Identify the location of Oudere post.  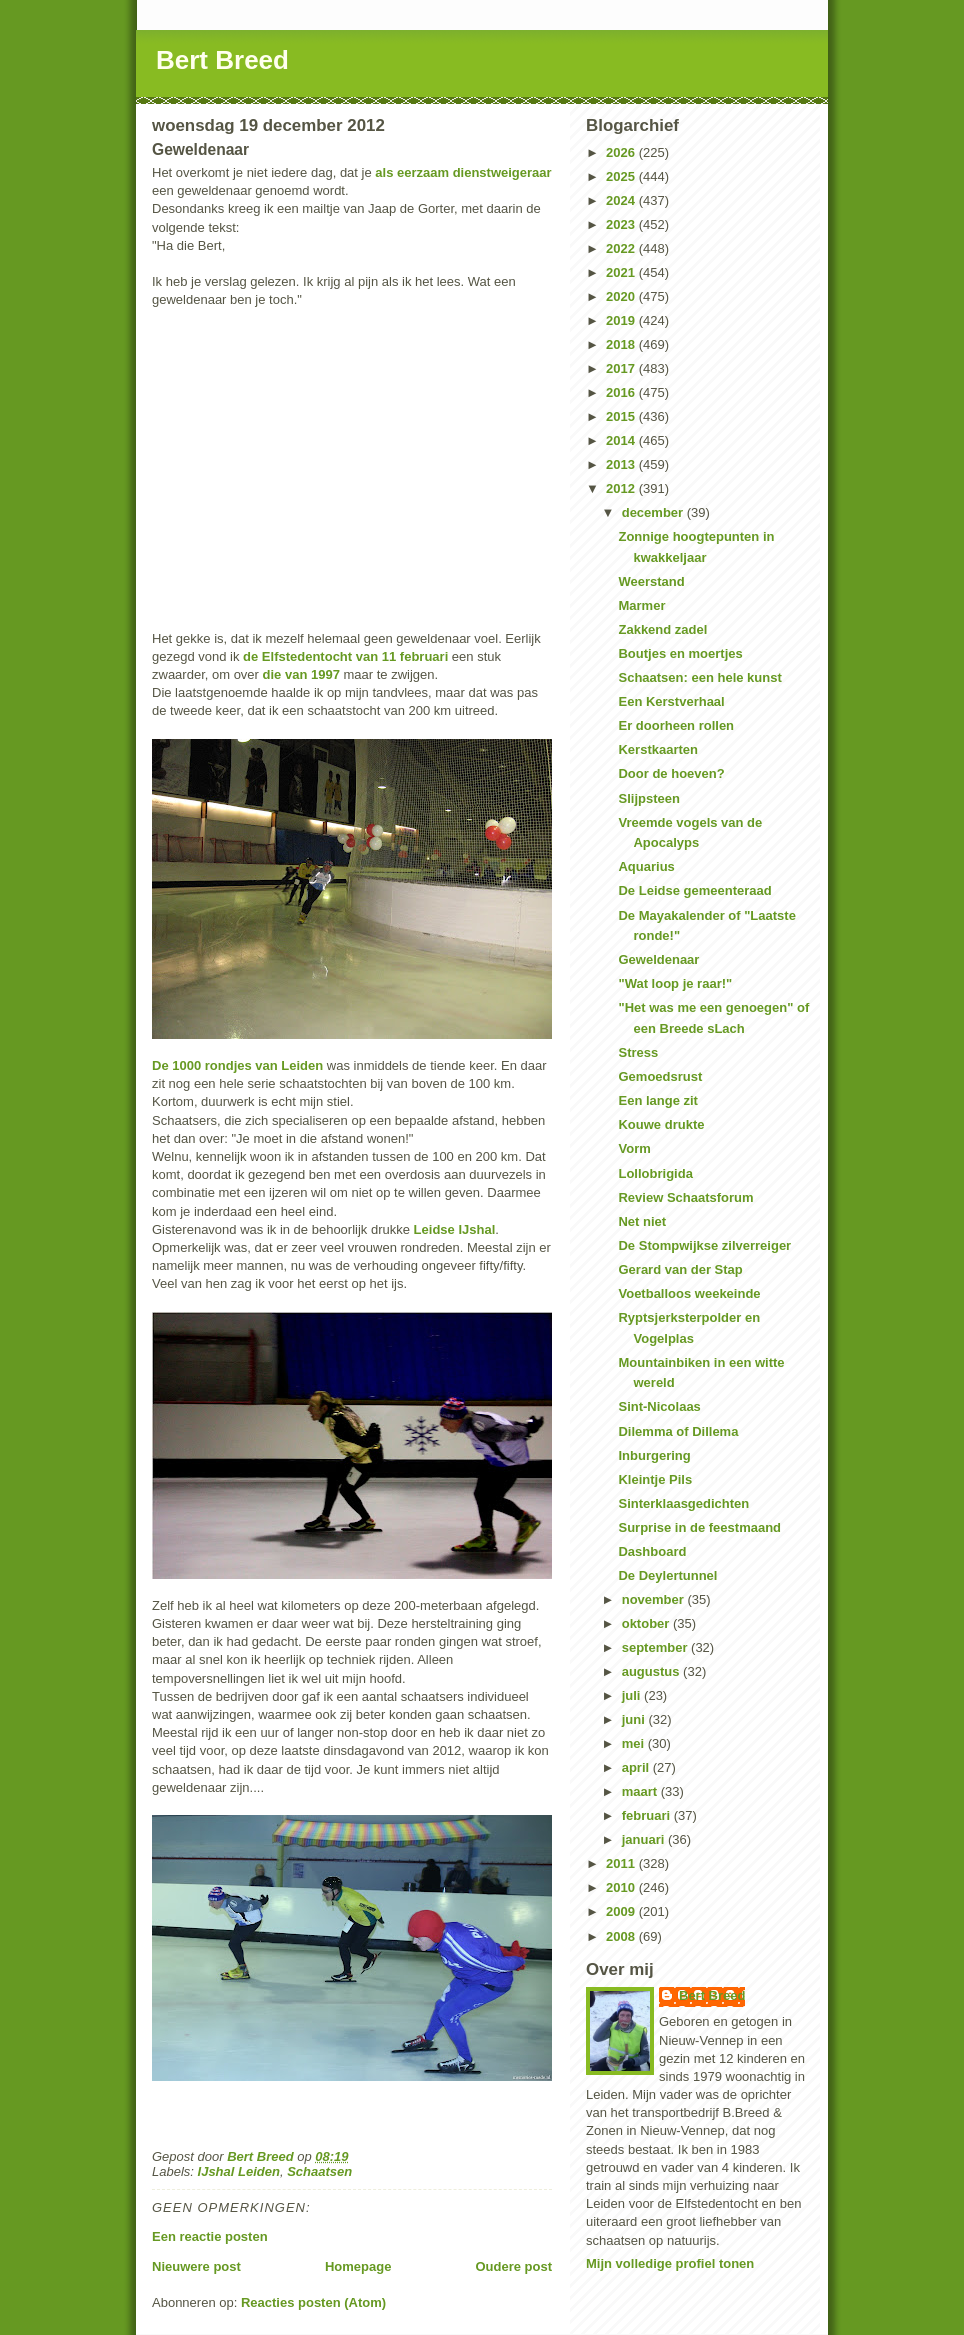
(513, 2266).